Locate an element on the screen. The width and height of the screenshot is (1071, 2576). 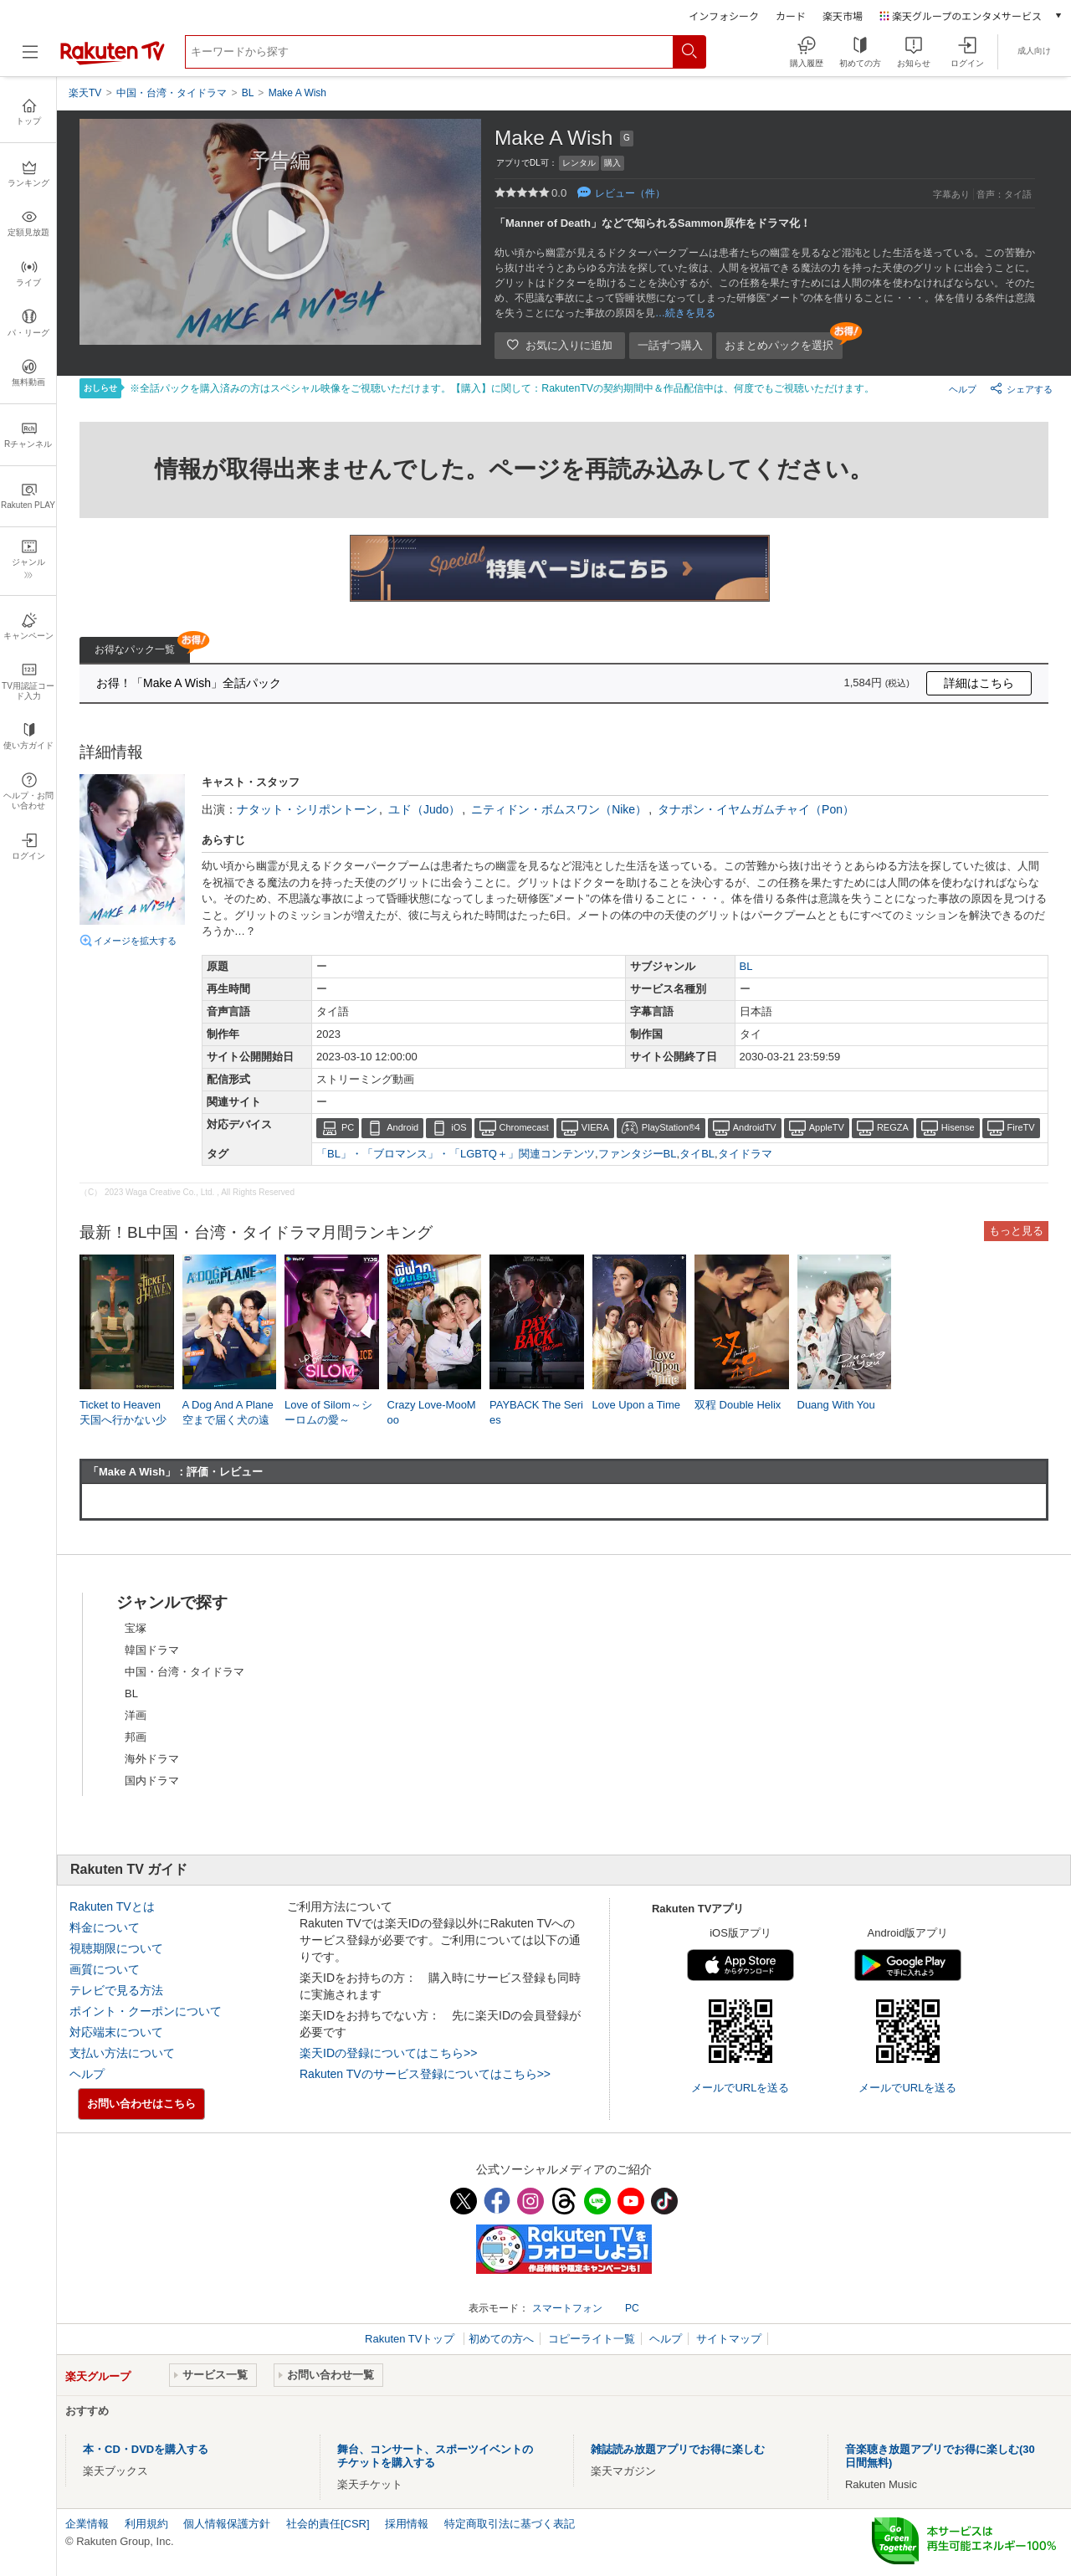
テレビで見る方法 is located at coordinates (116, 1990).